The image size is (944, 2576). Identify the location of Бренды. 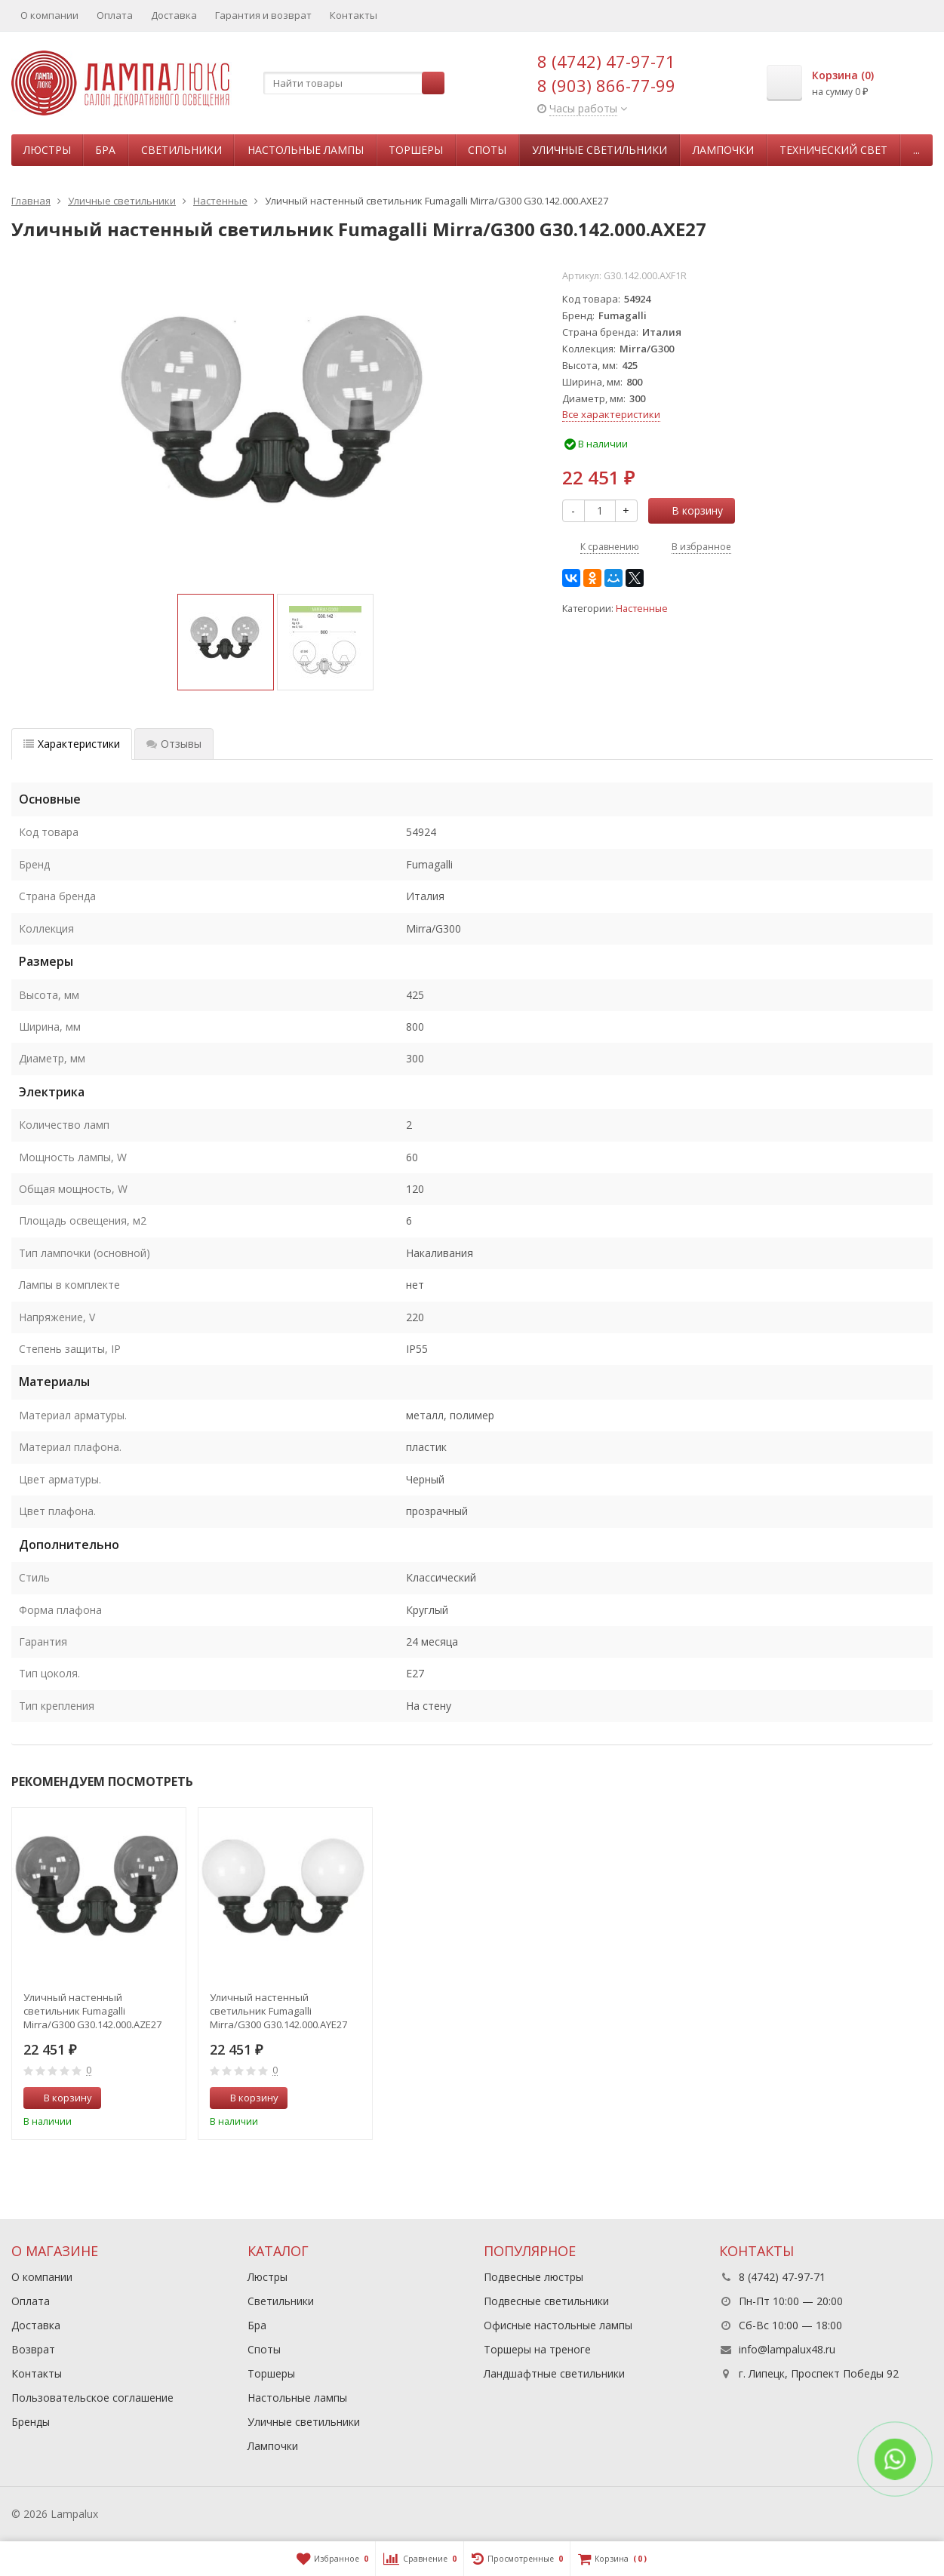
(30, 2422).